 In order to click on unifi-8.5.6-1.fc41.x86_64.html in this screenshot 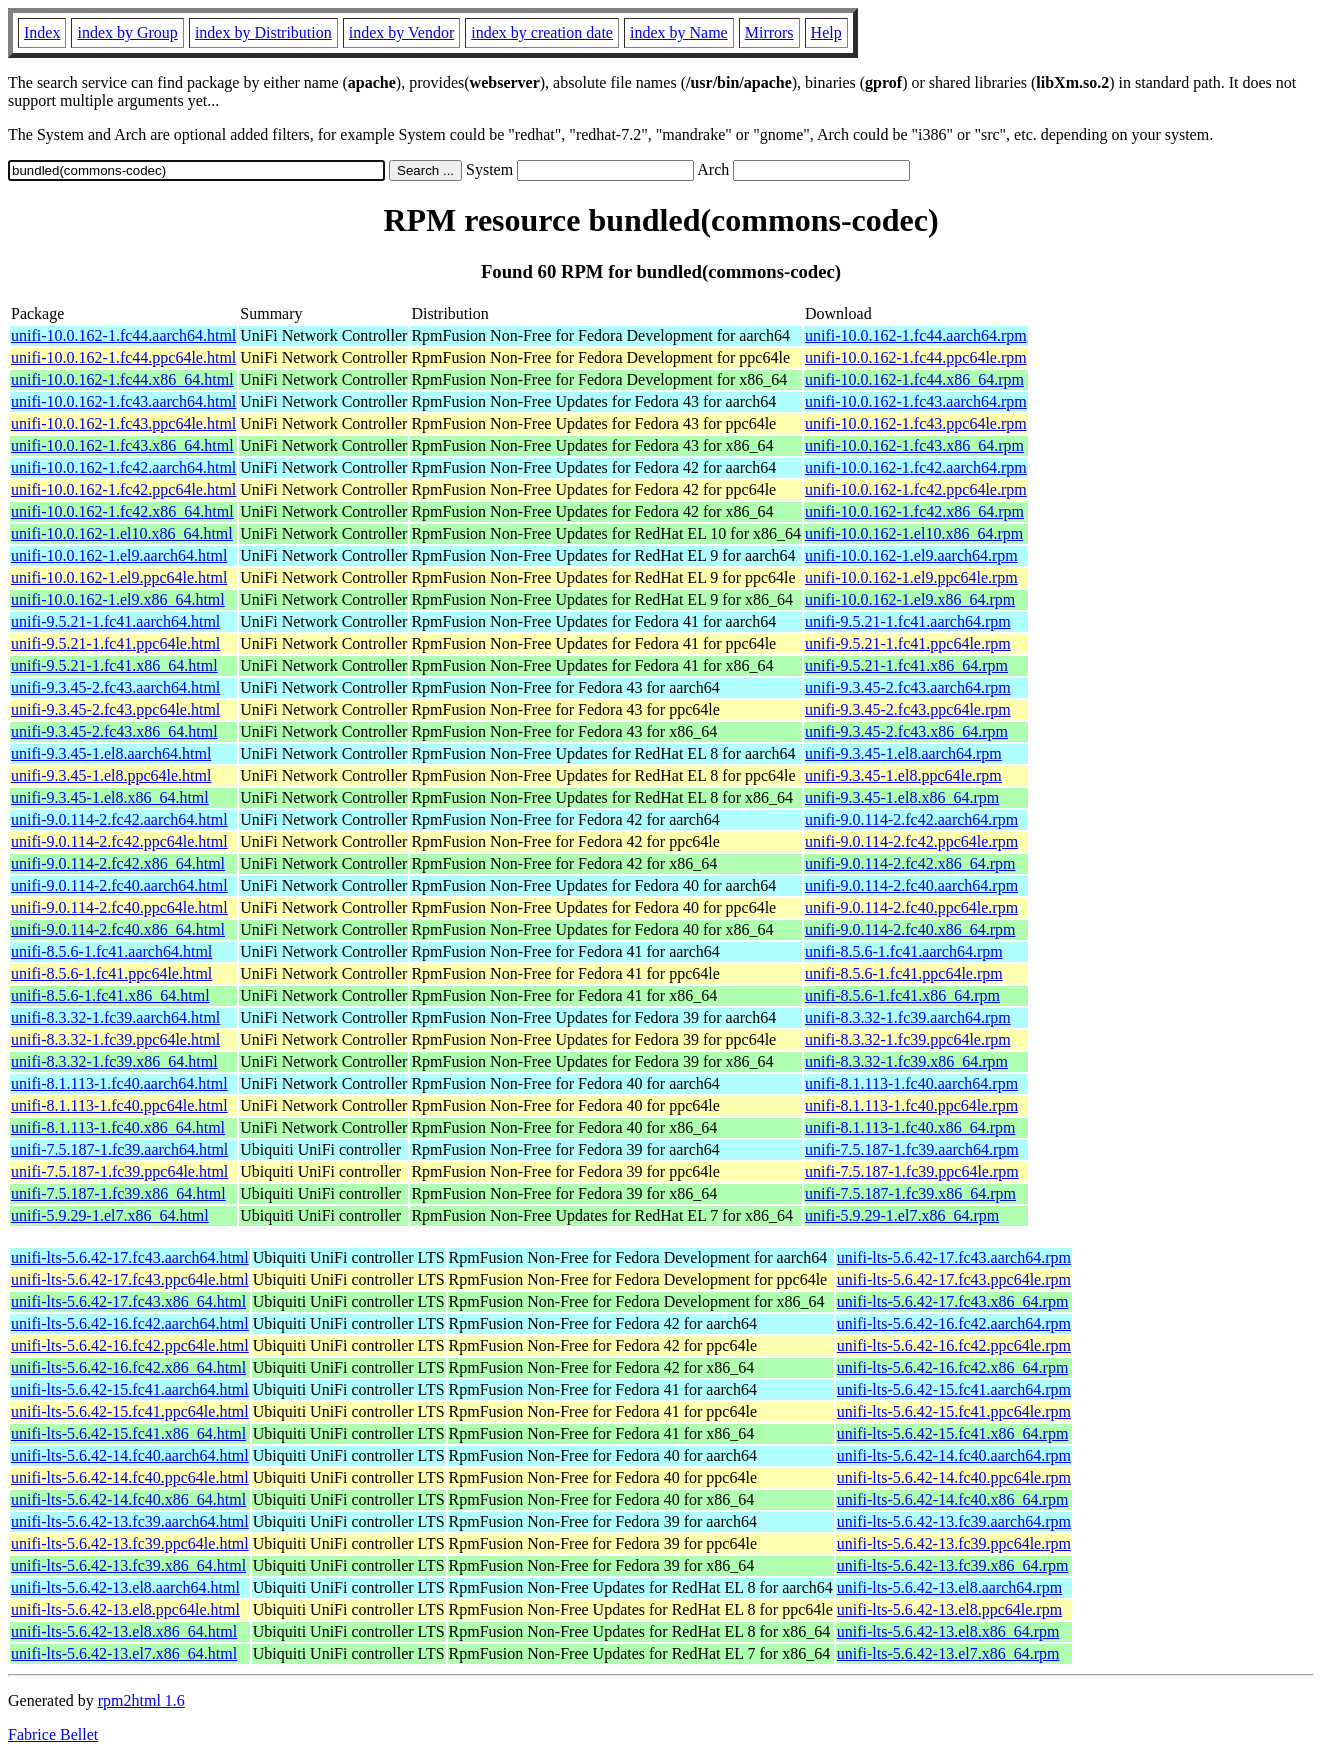, I will do `click(110, 995)`.